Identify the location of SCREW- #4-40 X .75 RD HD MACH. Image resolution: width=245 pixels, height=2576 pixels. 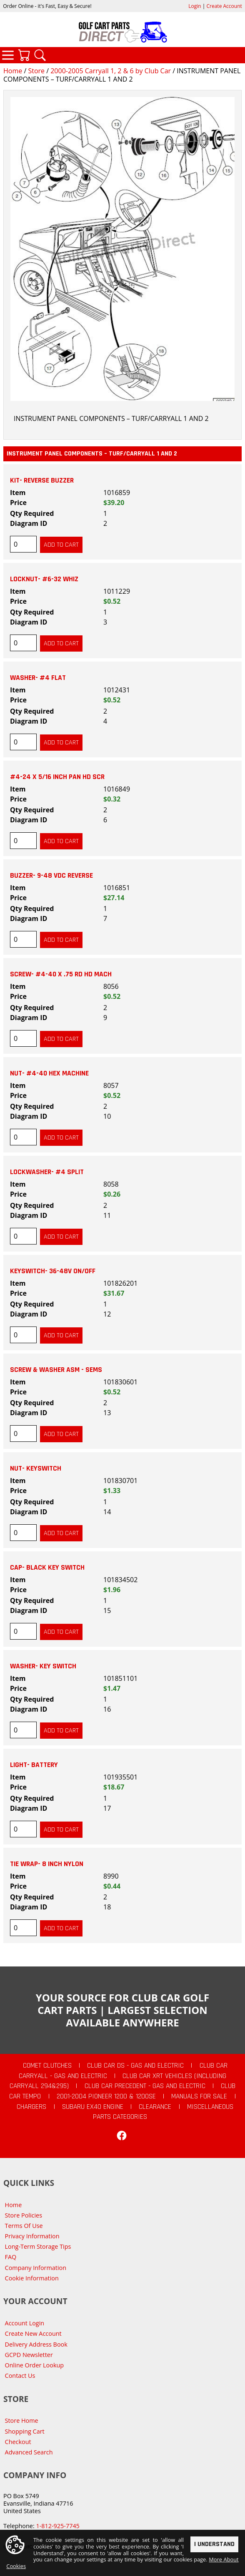
(61, 974).